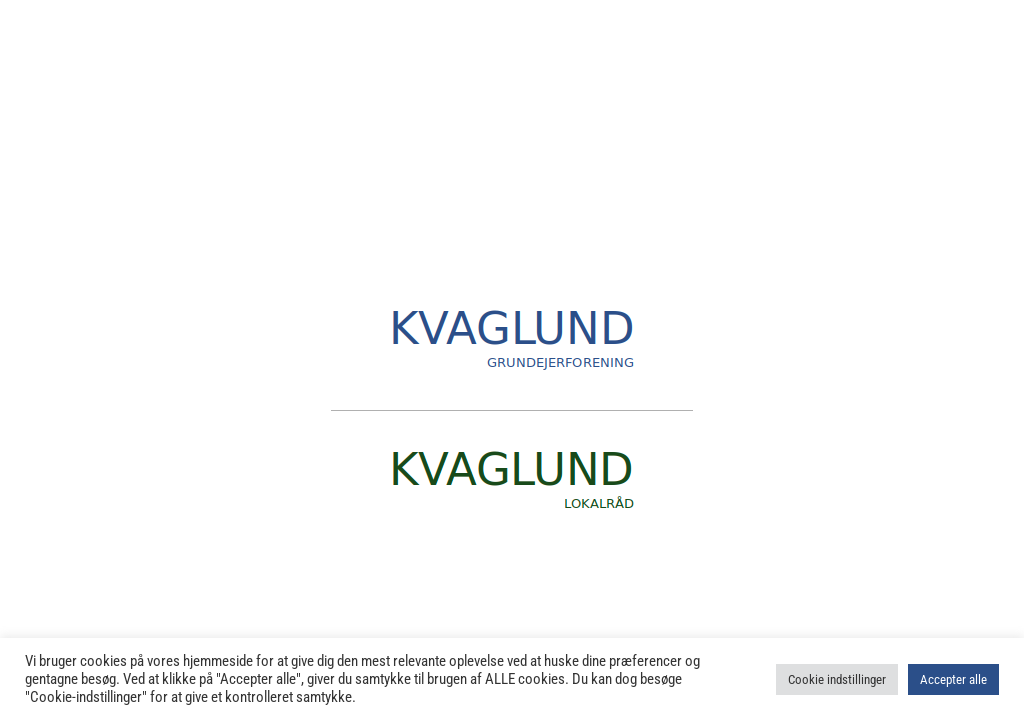  I want to click on Cookie indstillinger [button], so click(837, 679).